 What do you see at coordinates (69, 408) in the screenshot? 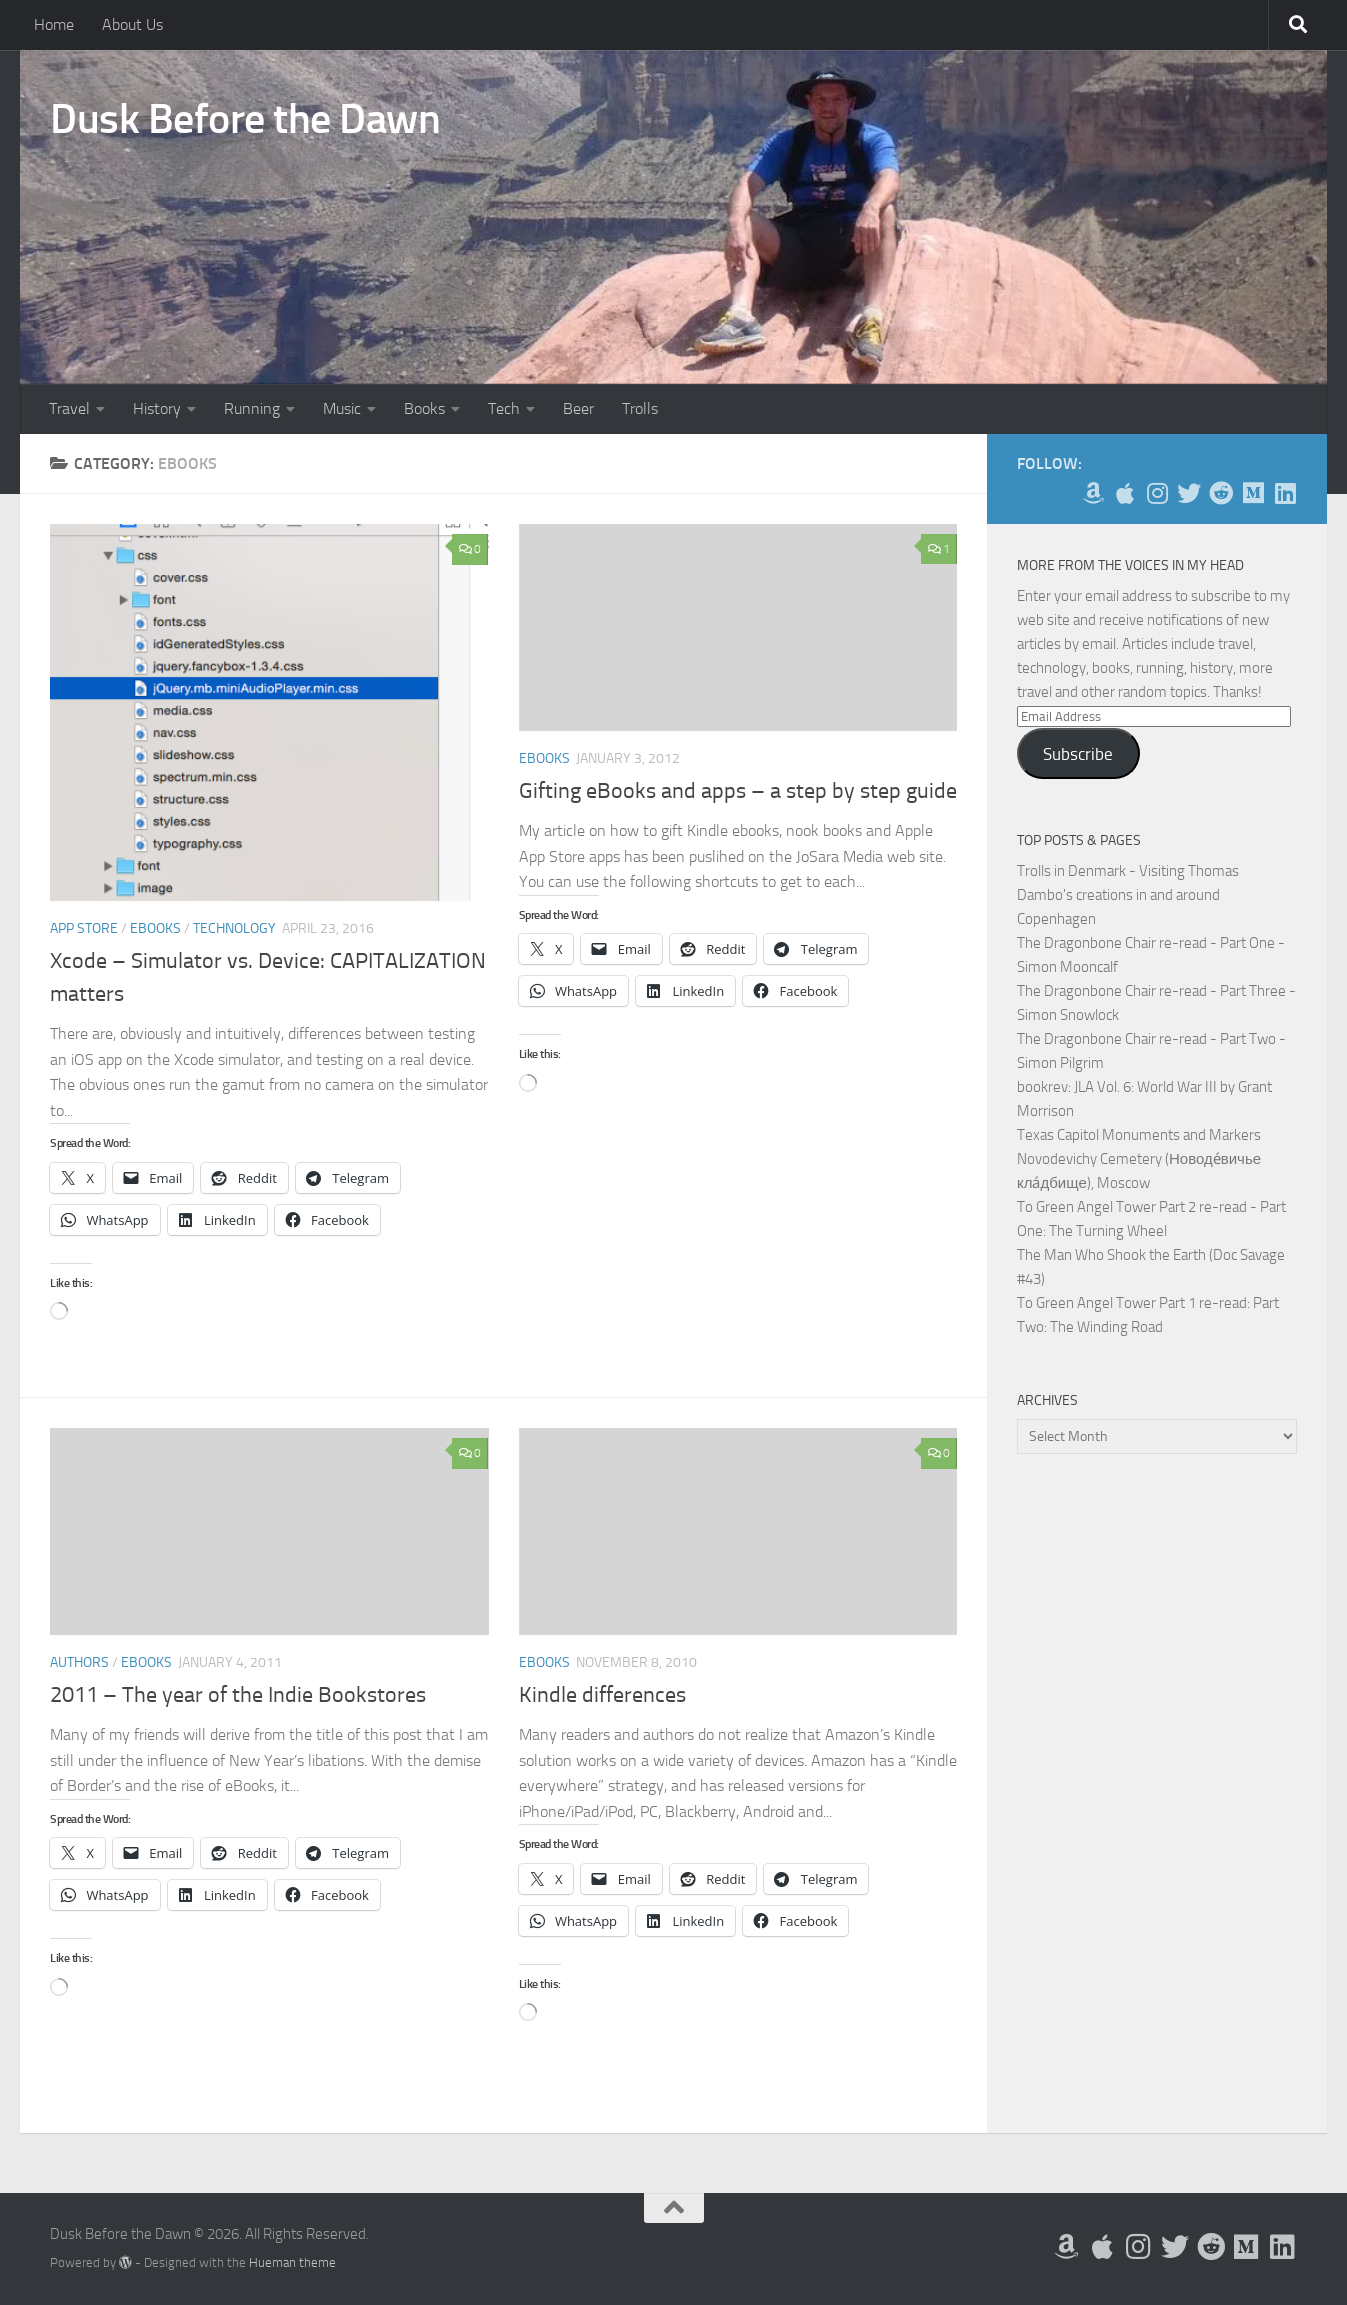
I see `Travel` at bounding box center [69, 408].